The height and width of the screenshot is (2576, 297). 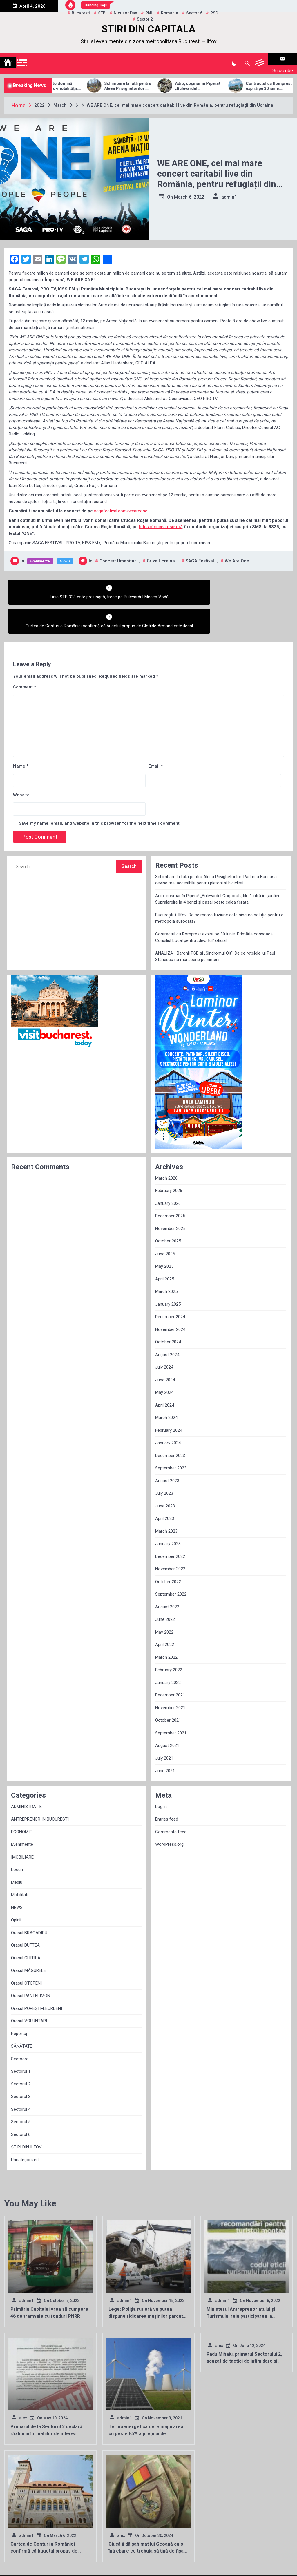 What do you see at coordinates (166, 1148) in the screenshot?
I see `March 2026` at bounding box center [166, 1148].